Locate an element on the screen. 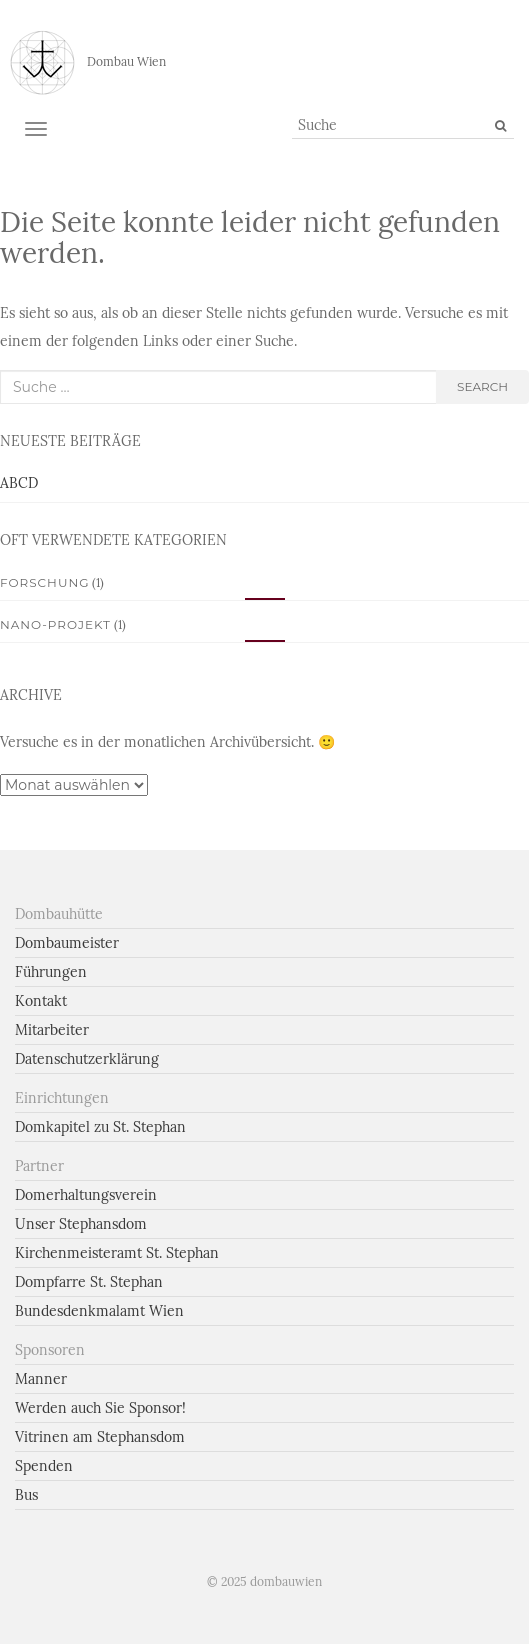 Image resolution: width=529 pixels, height=1644 pixels. Dompfarre St. Stephan is located at coordinates (89, 1282).